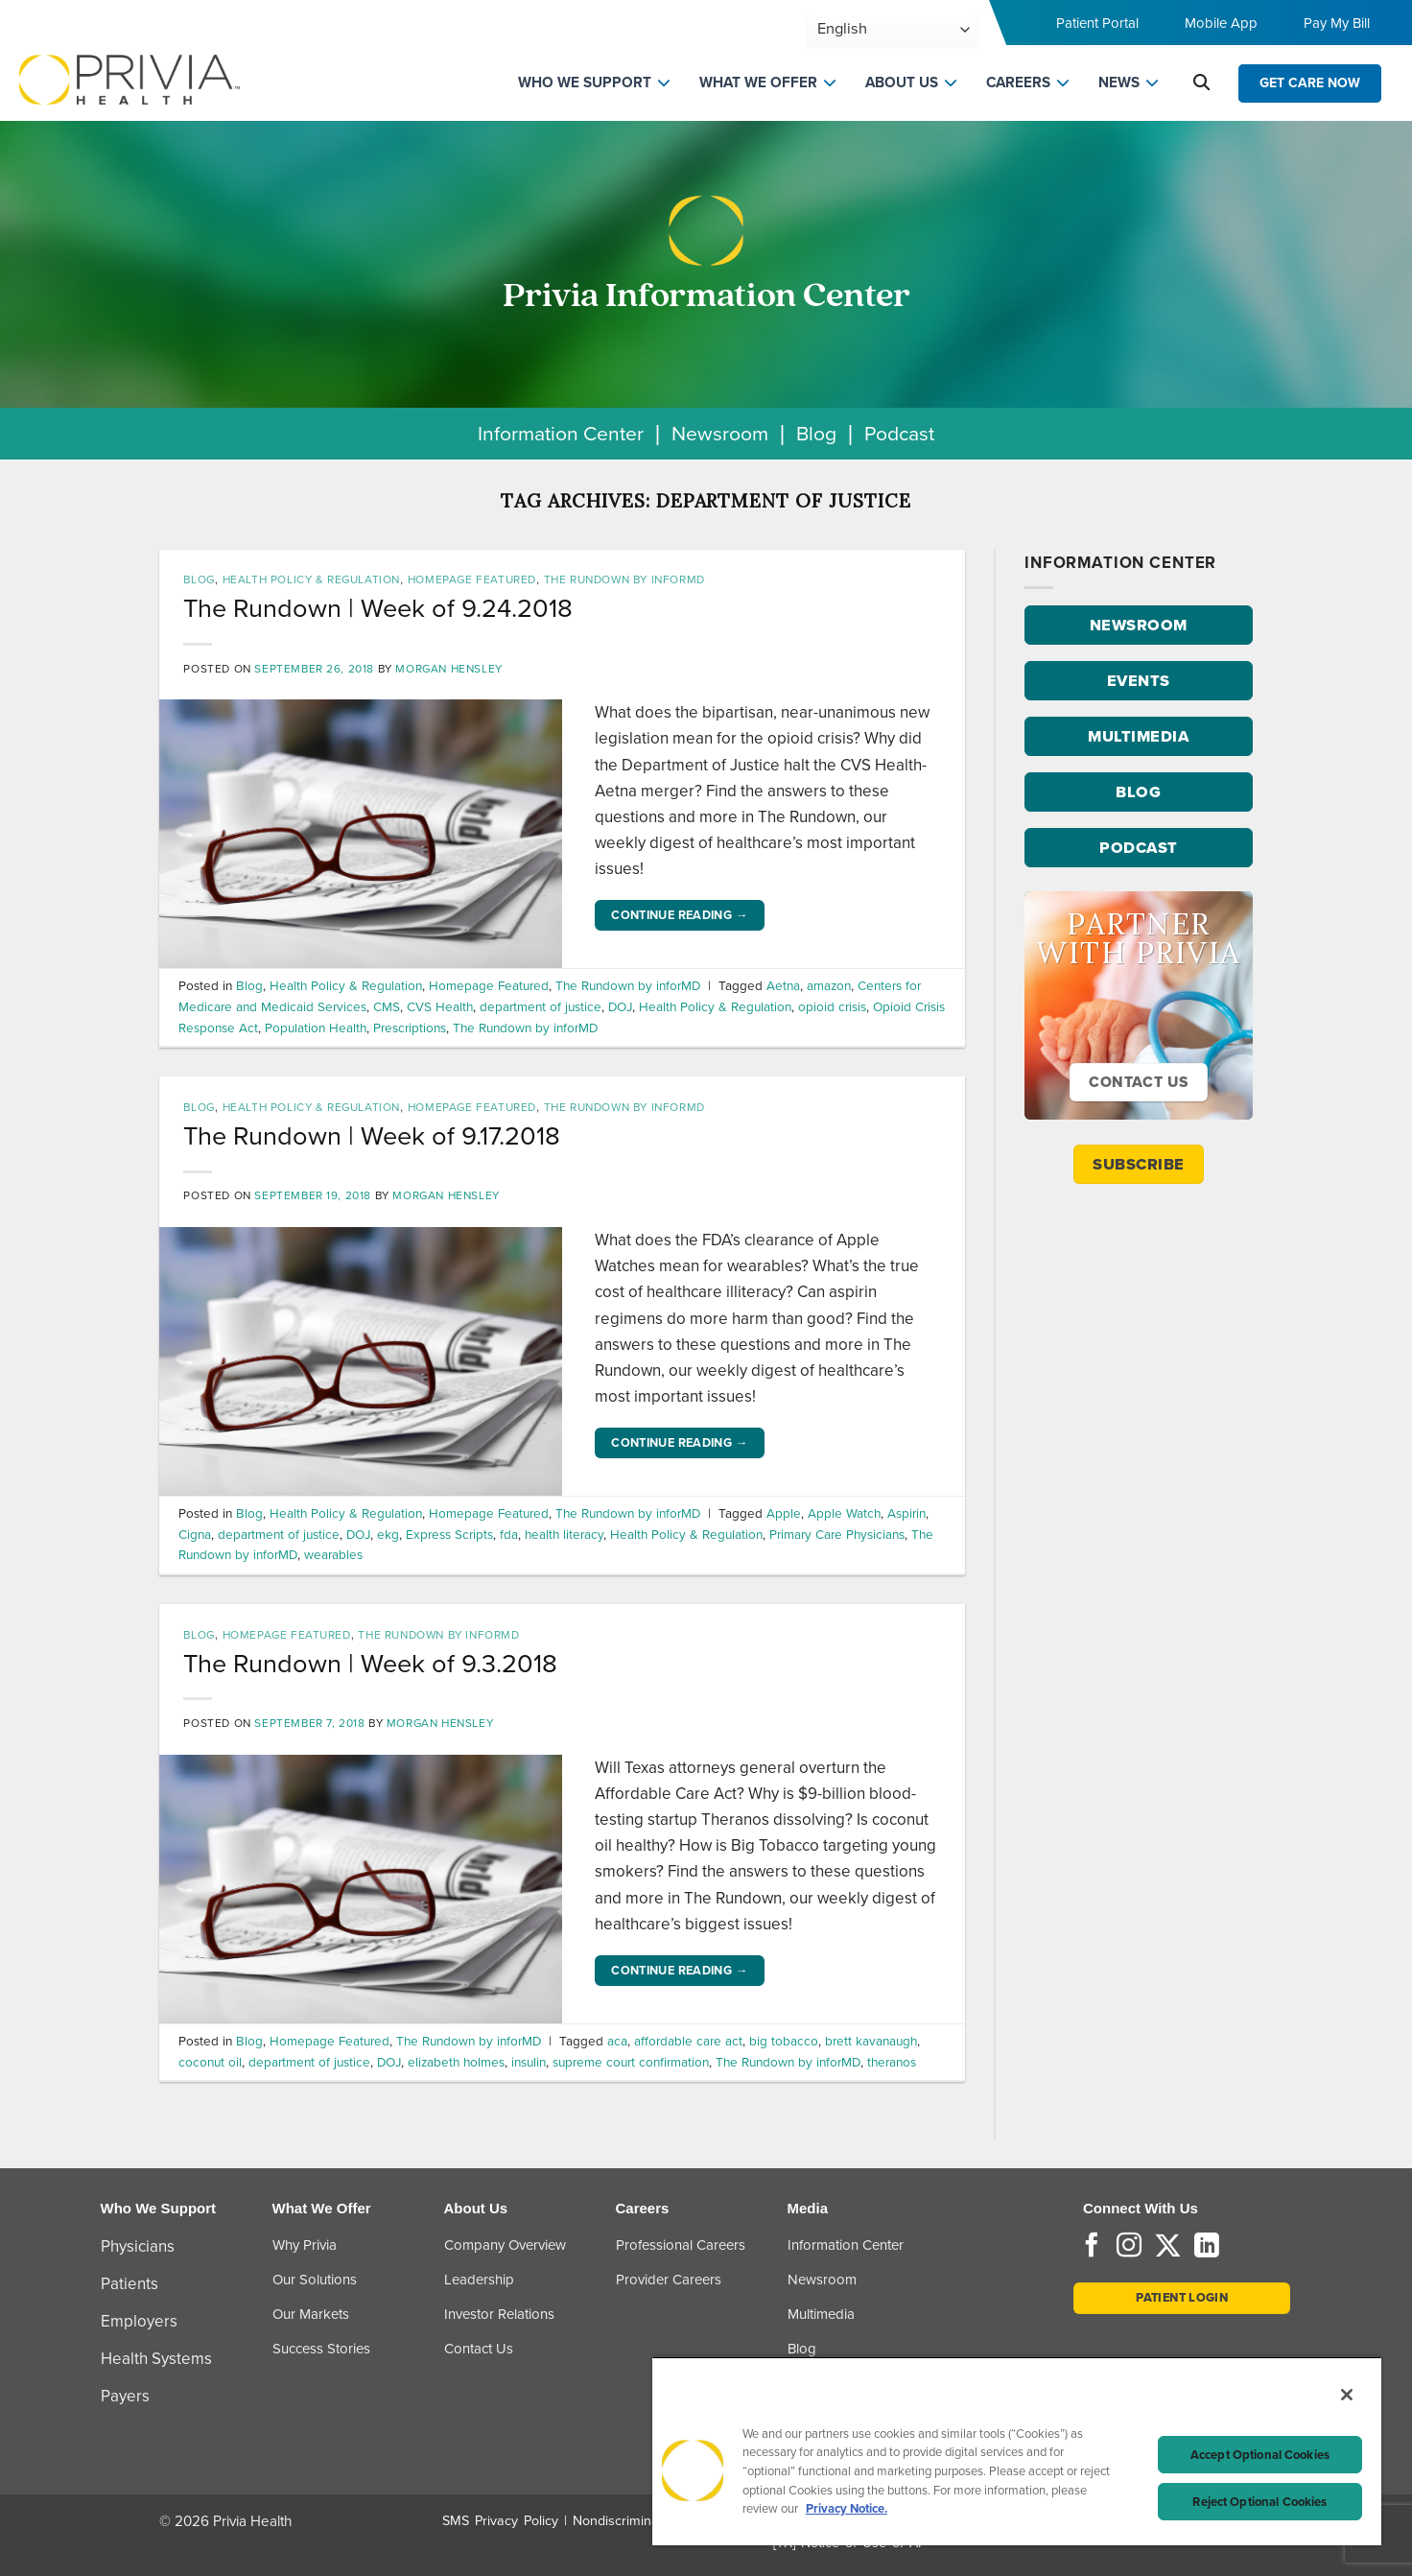 This screenshot has width=1412, height=2576. I want to click on big tobacco, so click(783, 2040).